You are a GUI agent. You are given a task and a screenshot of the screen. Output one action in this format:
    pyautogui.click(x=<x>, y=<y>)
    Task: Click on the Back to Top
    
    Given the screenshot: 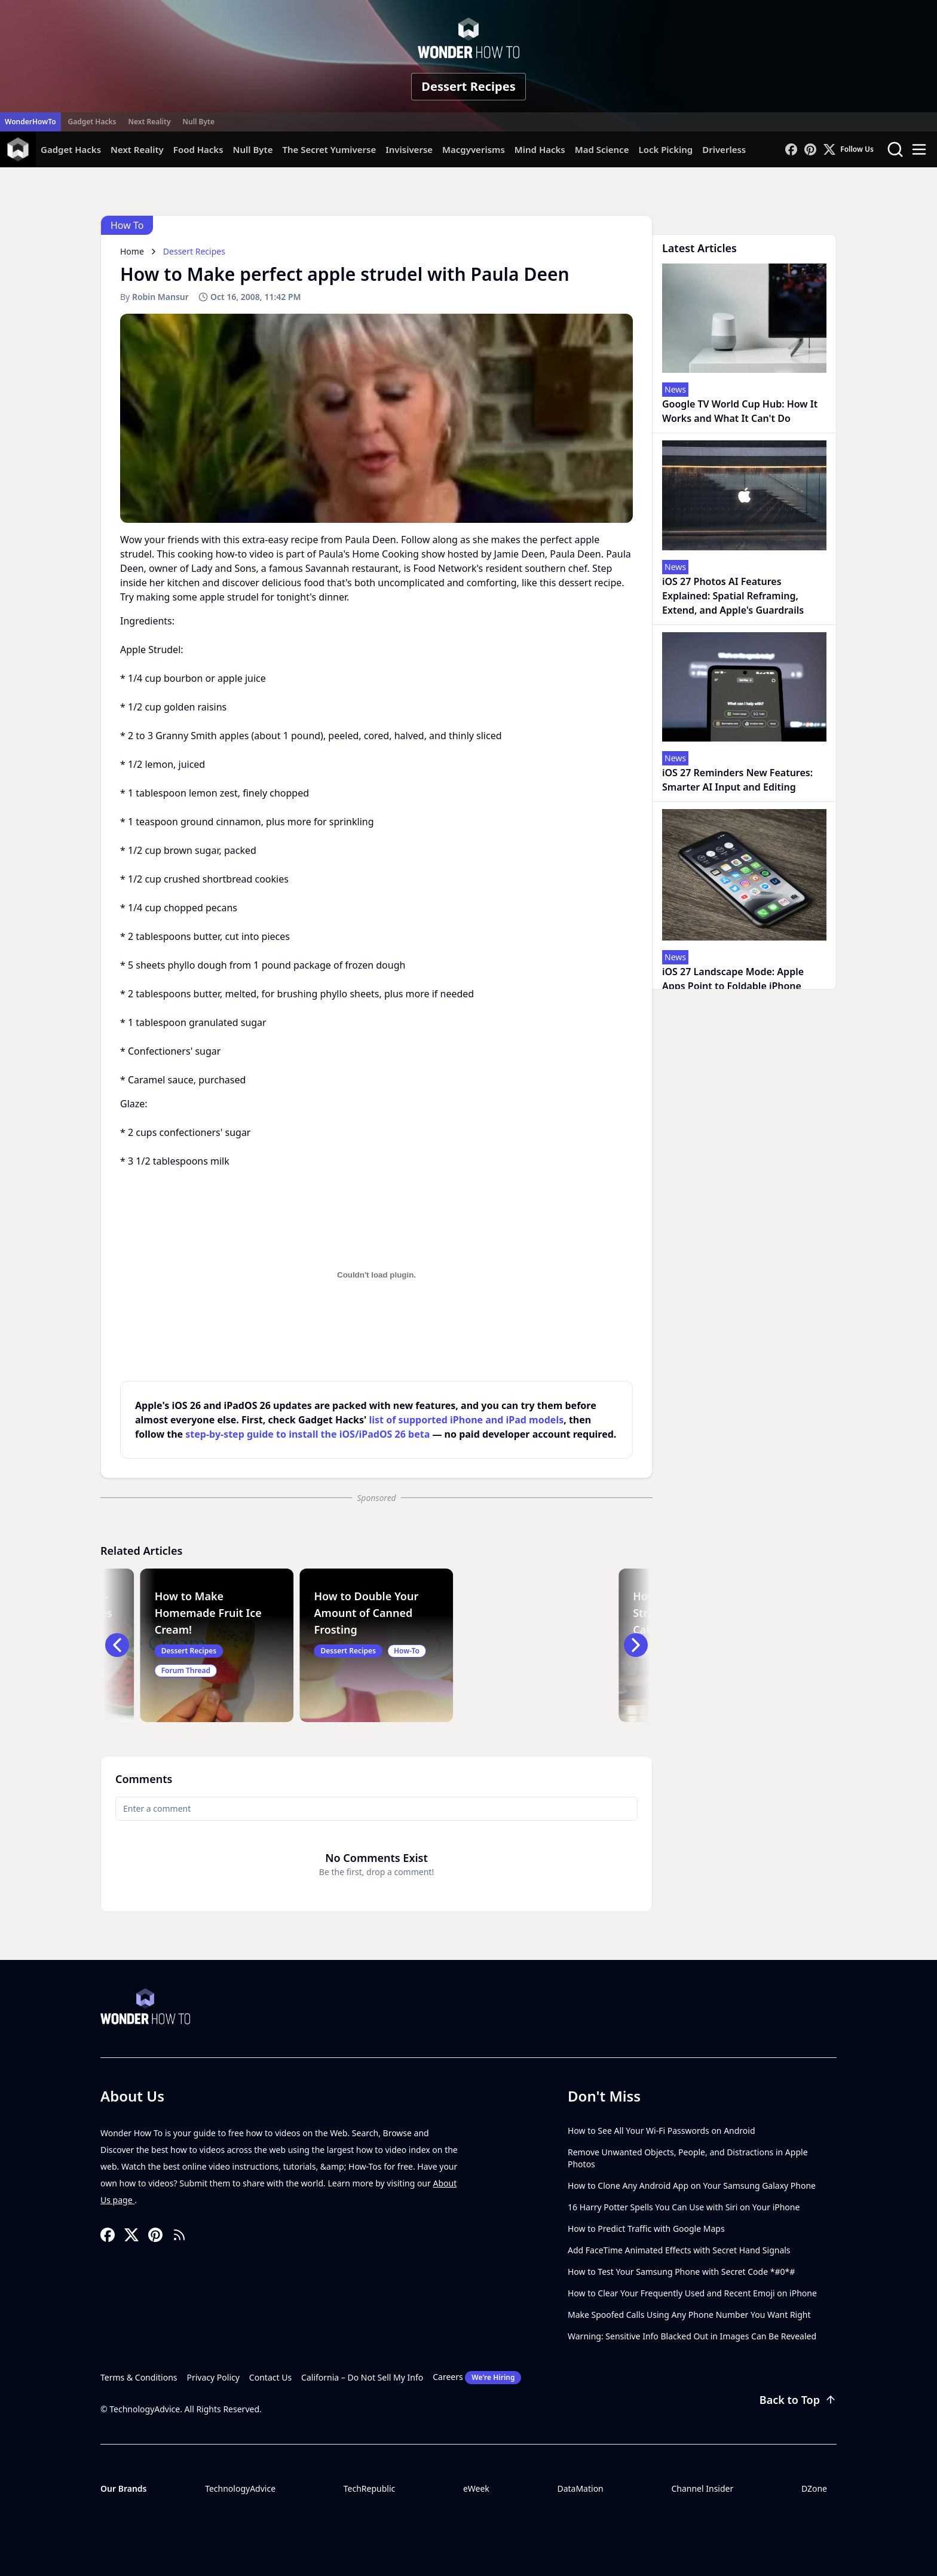 What is the action you would take?
    pyautogui.click(x=798, y=2400)
    